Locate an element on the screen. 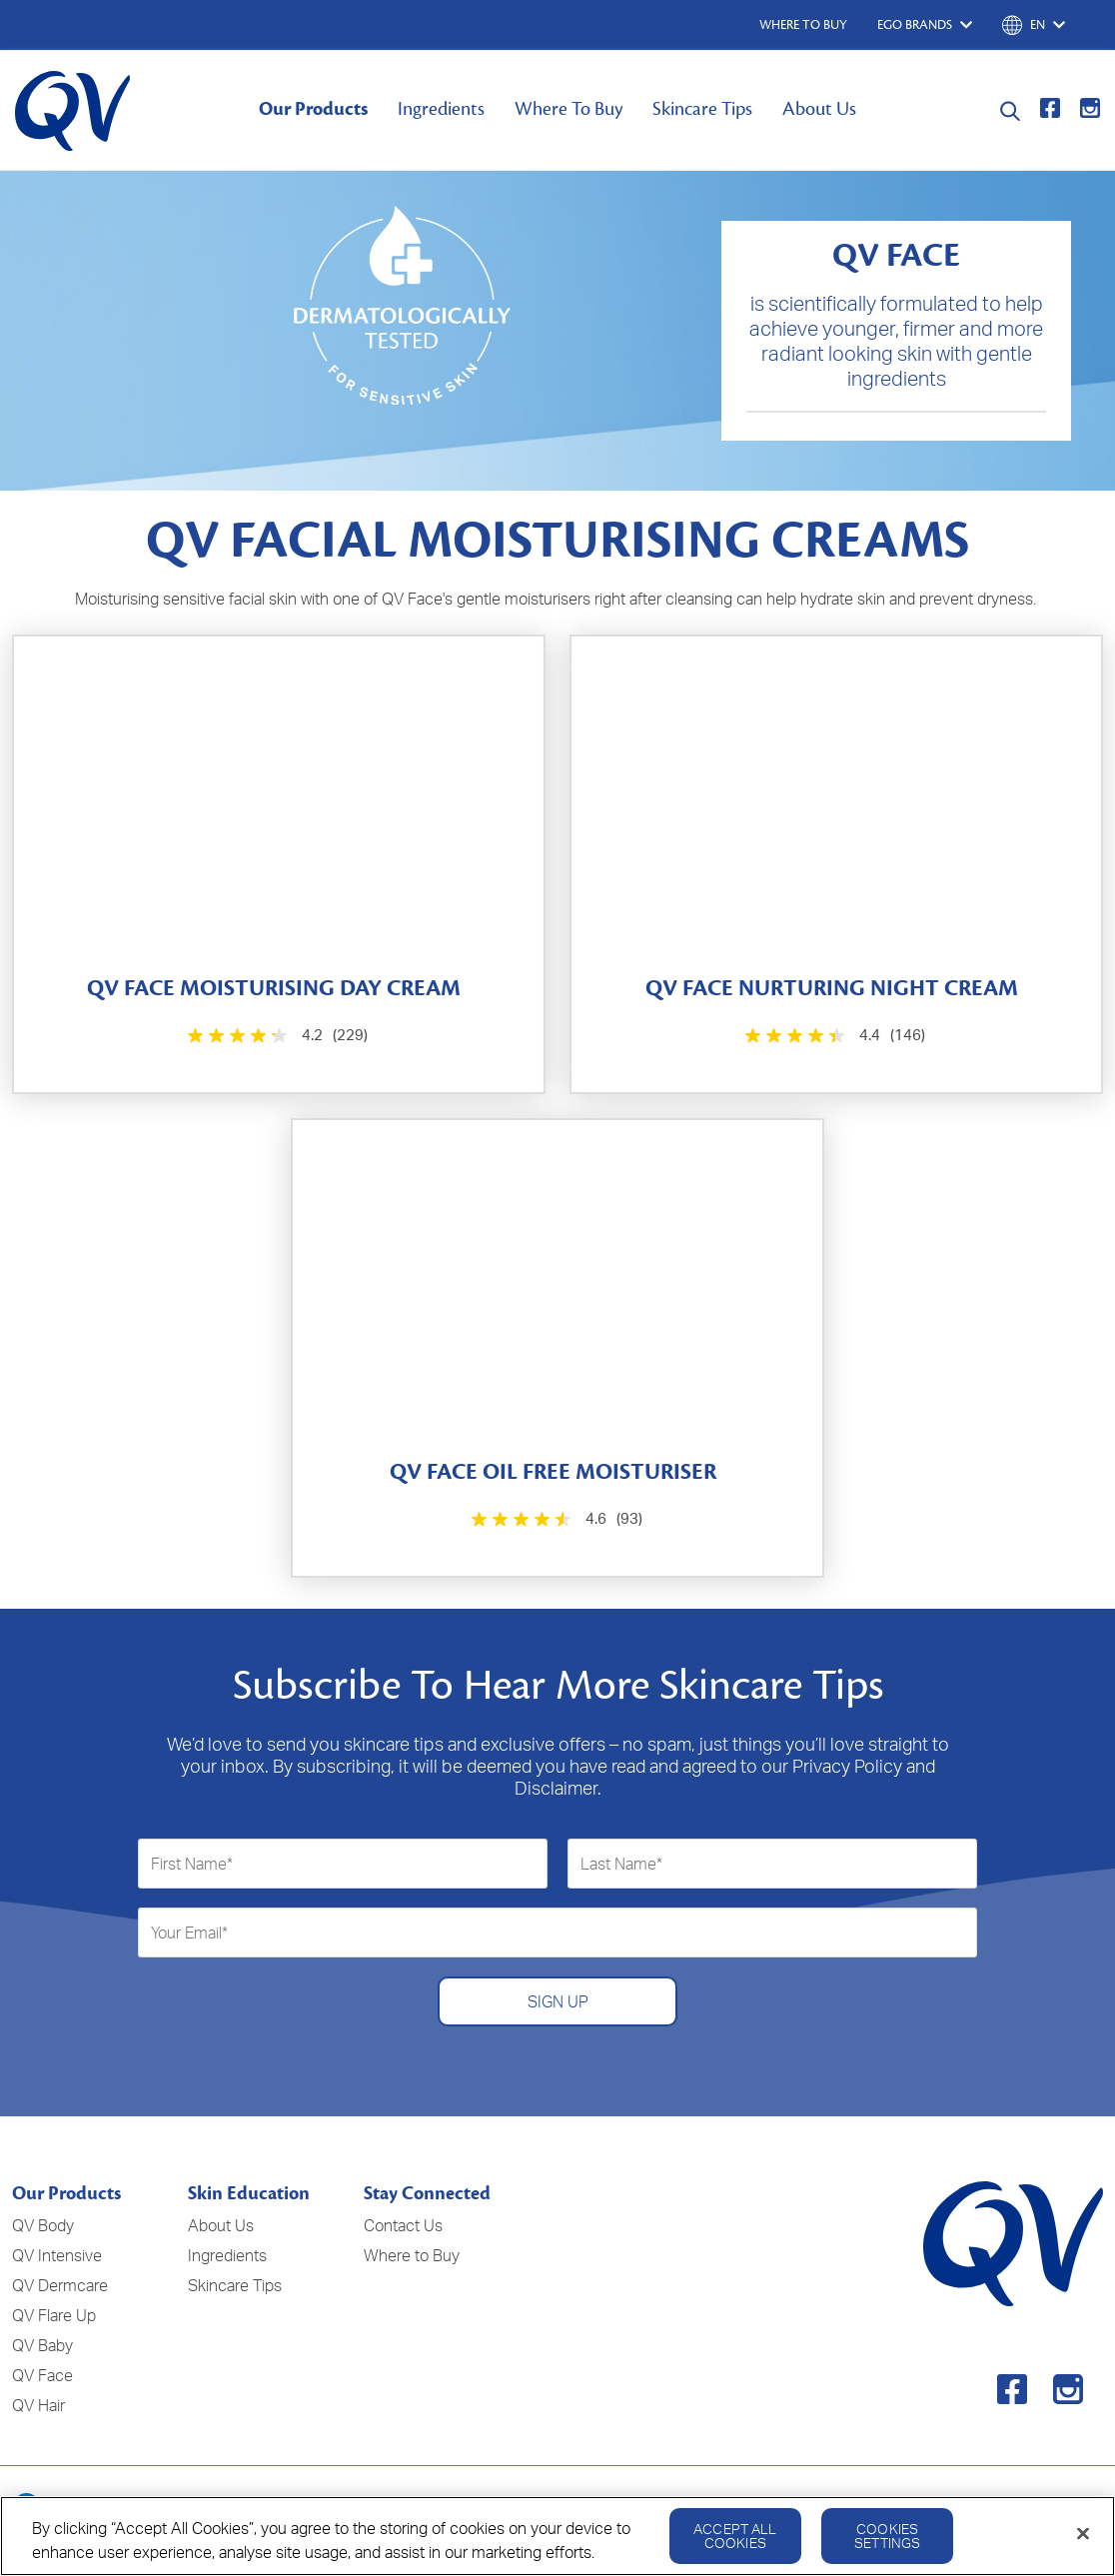  [Close] is located at coordinates (1083, 2545).